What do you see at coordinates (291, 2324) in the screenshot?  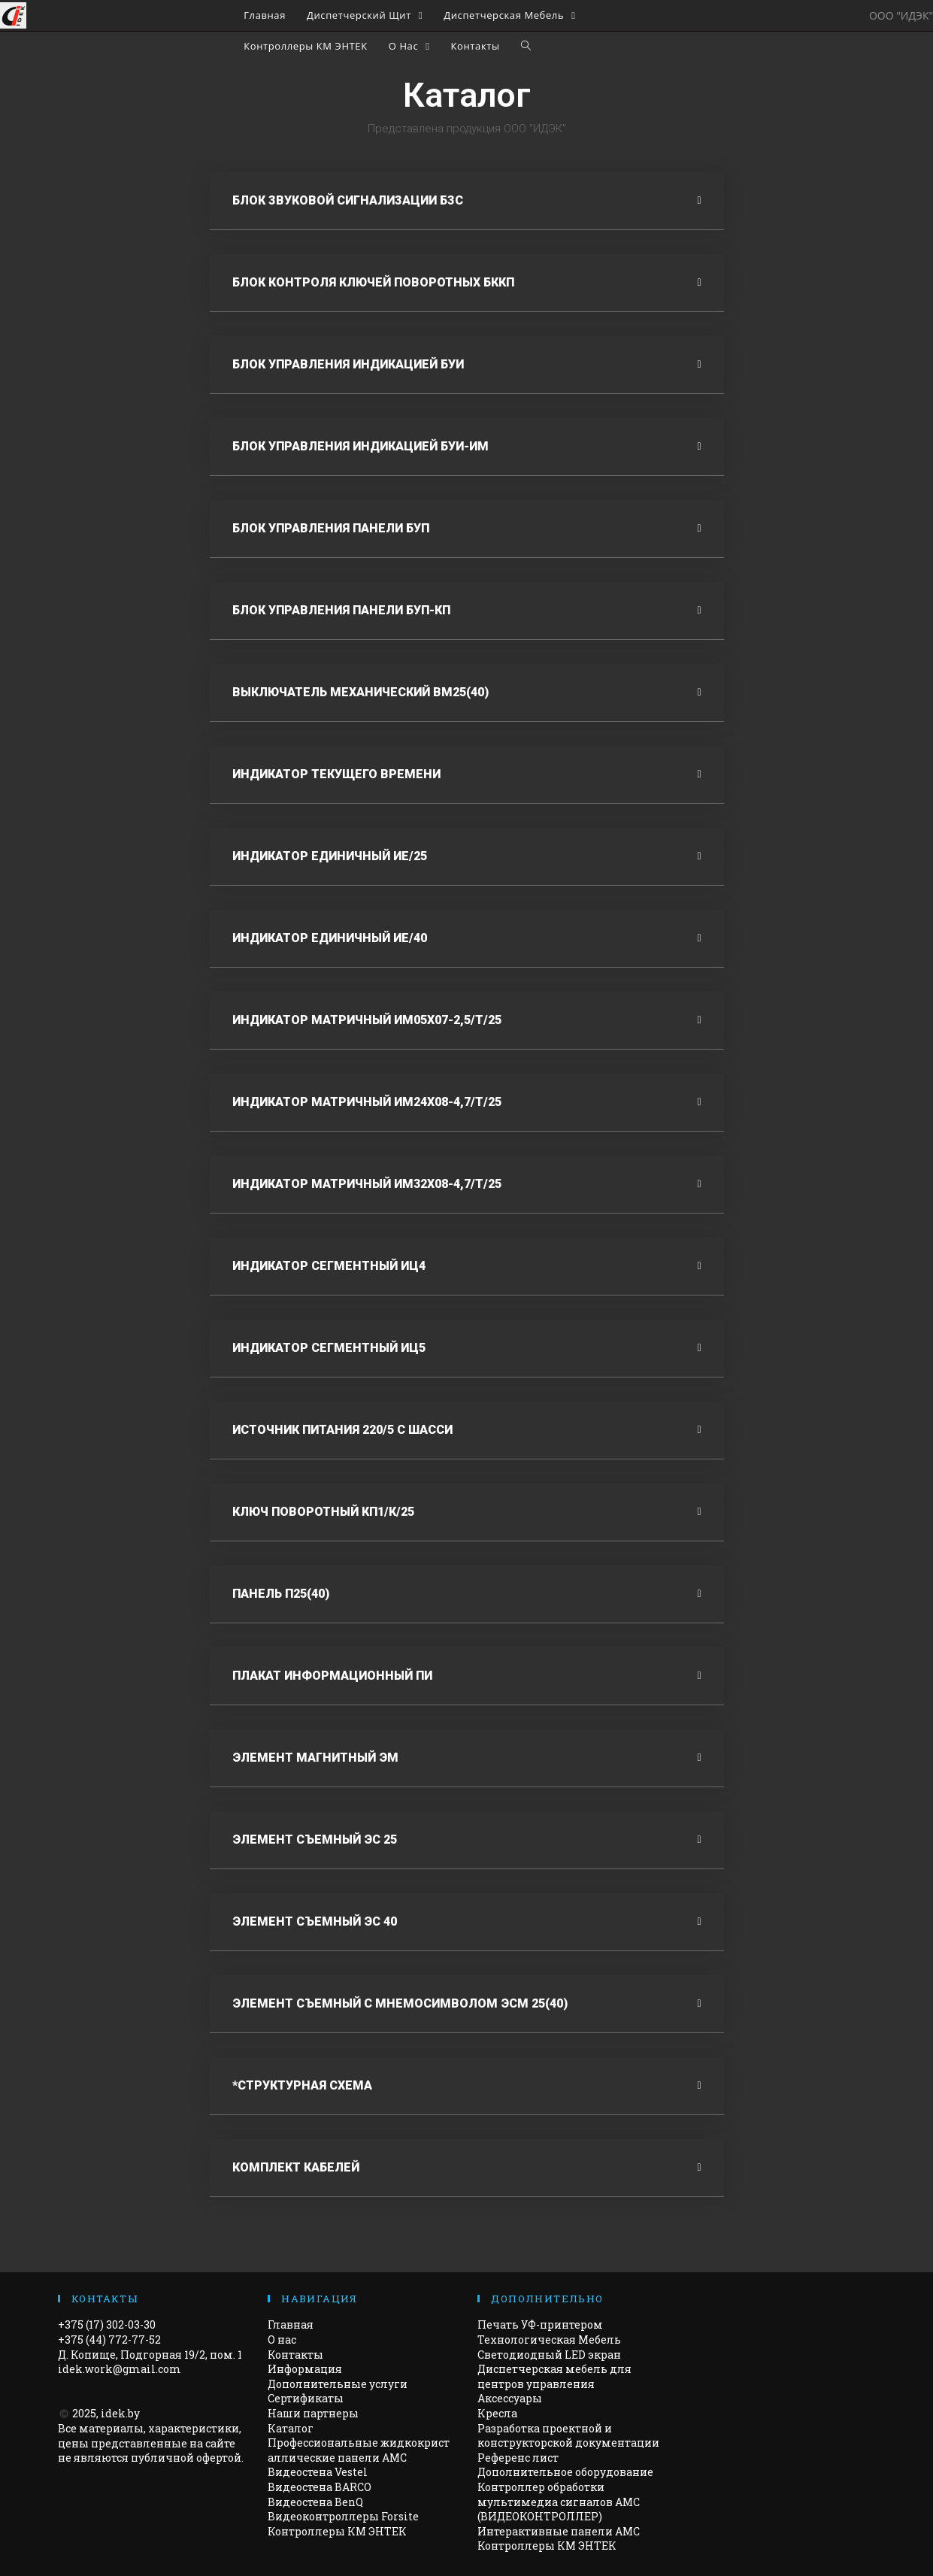 I see `Главная` at bounding box center [291, 2324].